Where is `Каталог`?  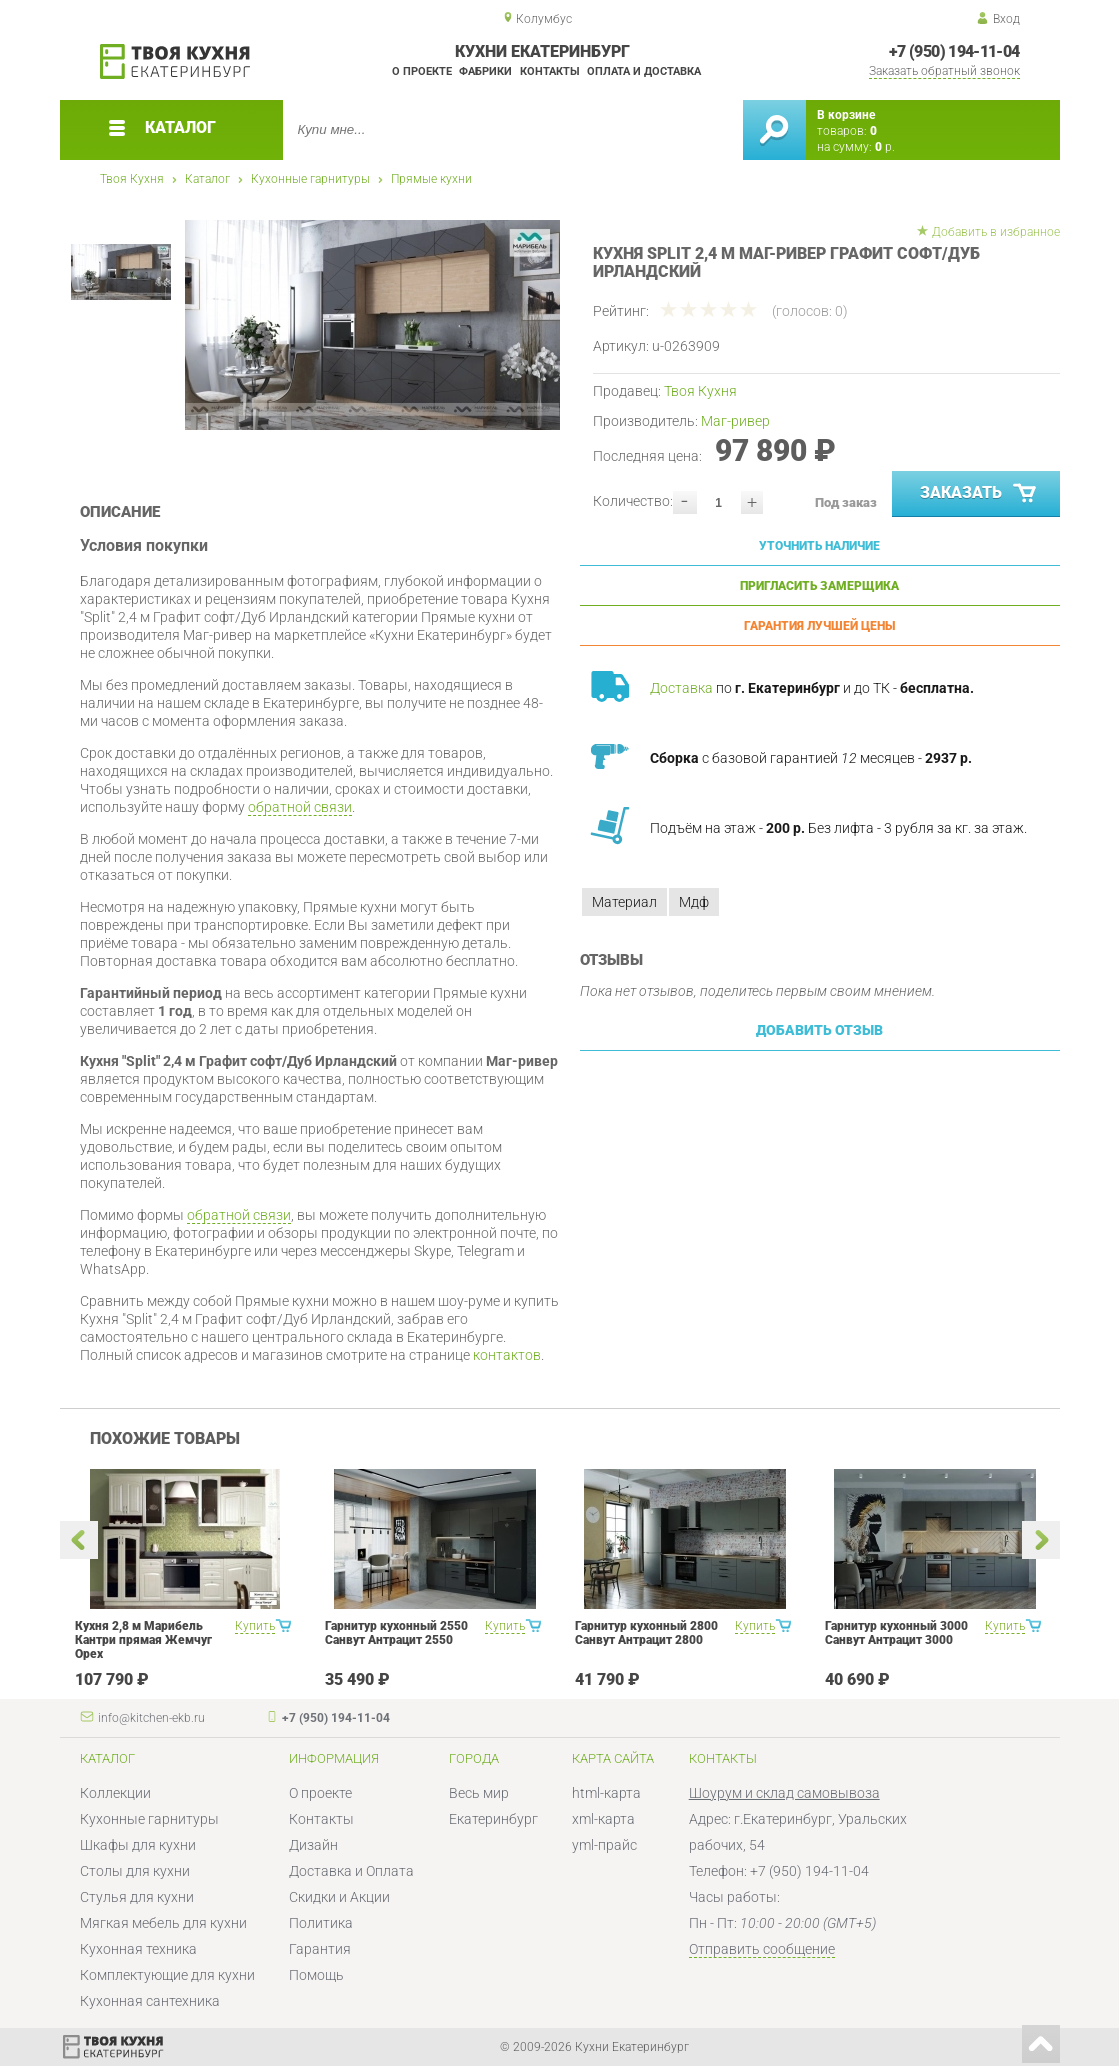 Каталог is located at coordinates (207, 179).